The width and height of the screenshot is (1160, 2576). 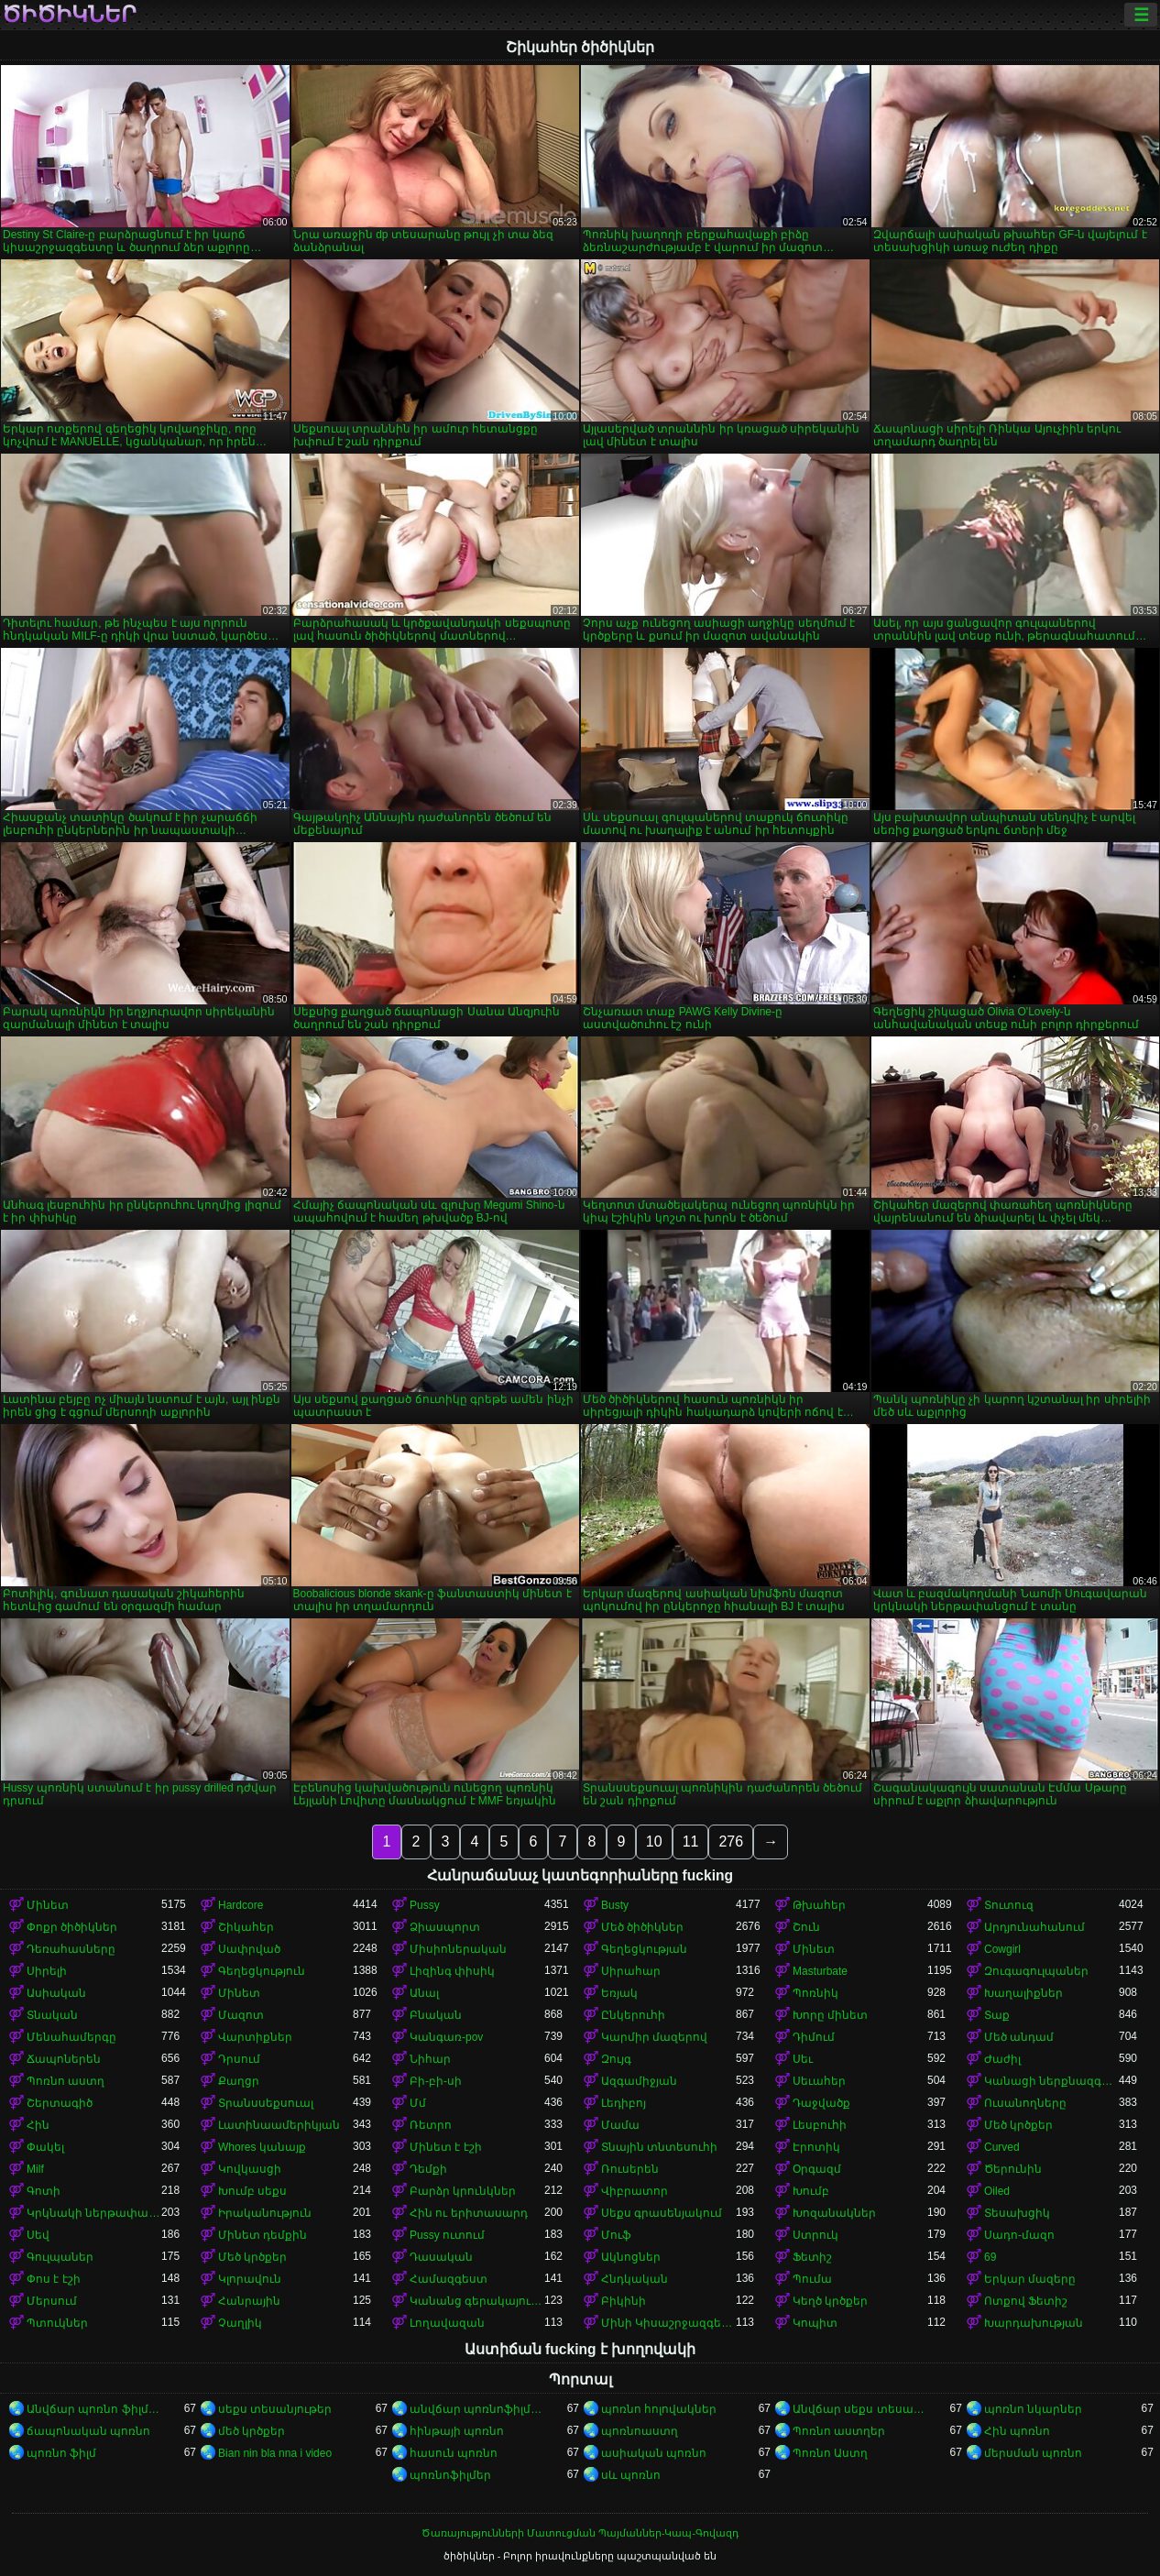 What do you see at coordinates (990, 2257) in the screenshot?
I see `69` at bounding box center [990, 2257].